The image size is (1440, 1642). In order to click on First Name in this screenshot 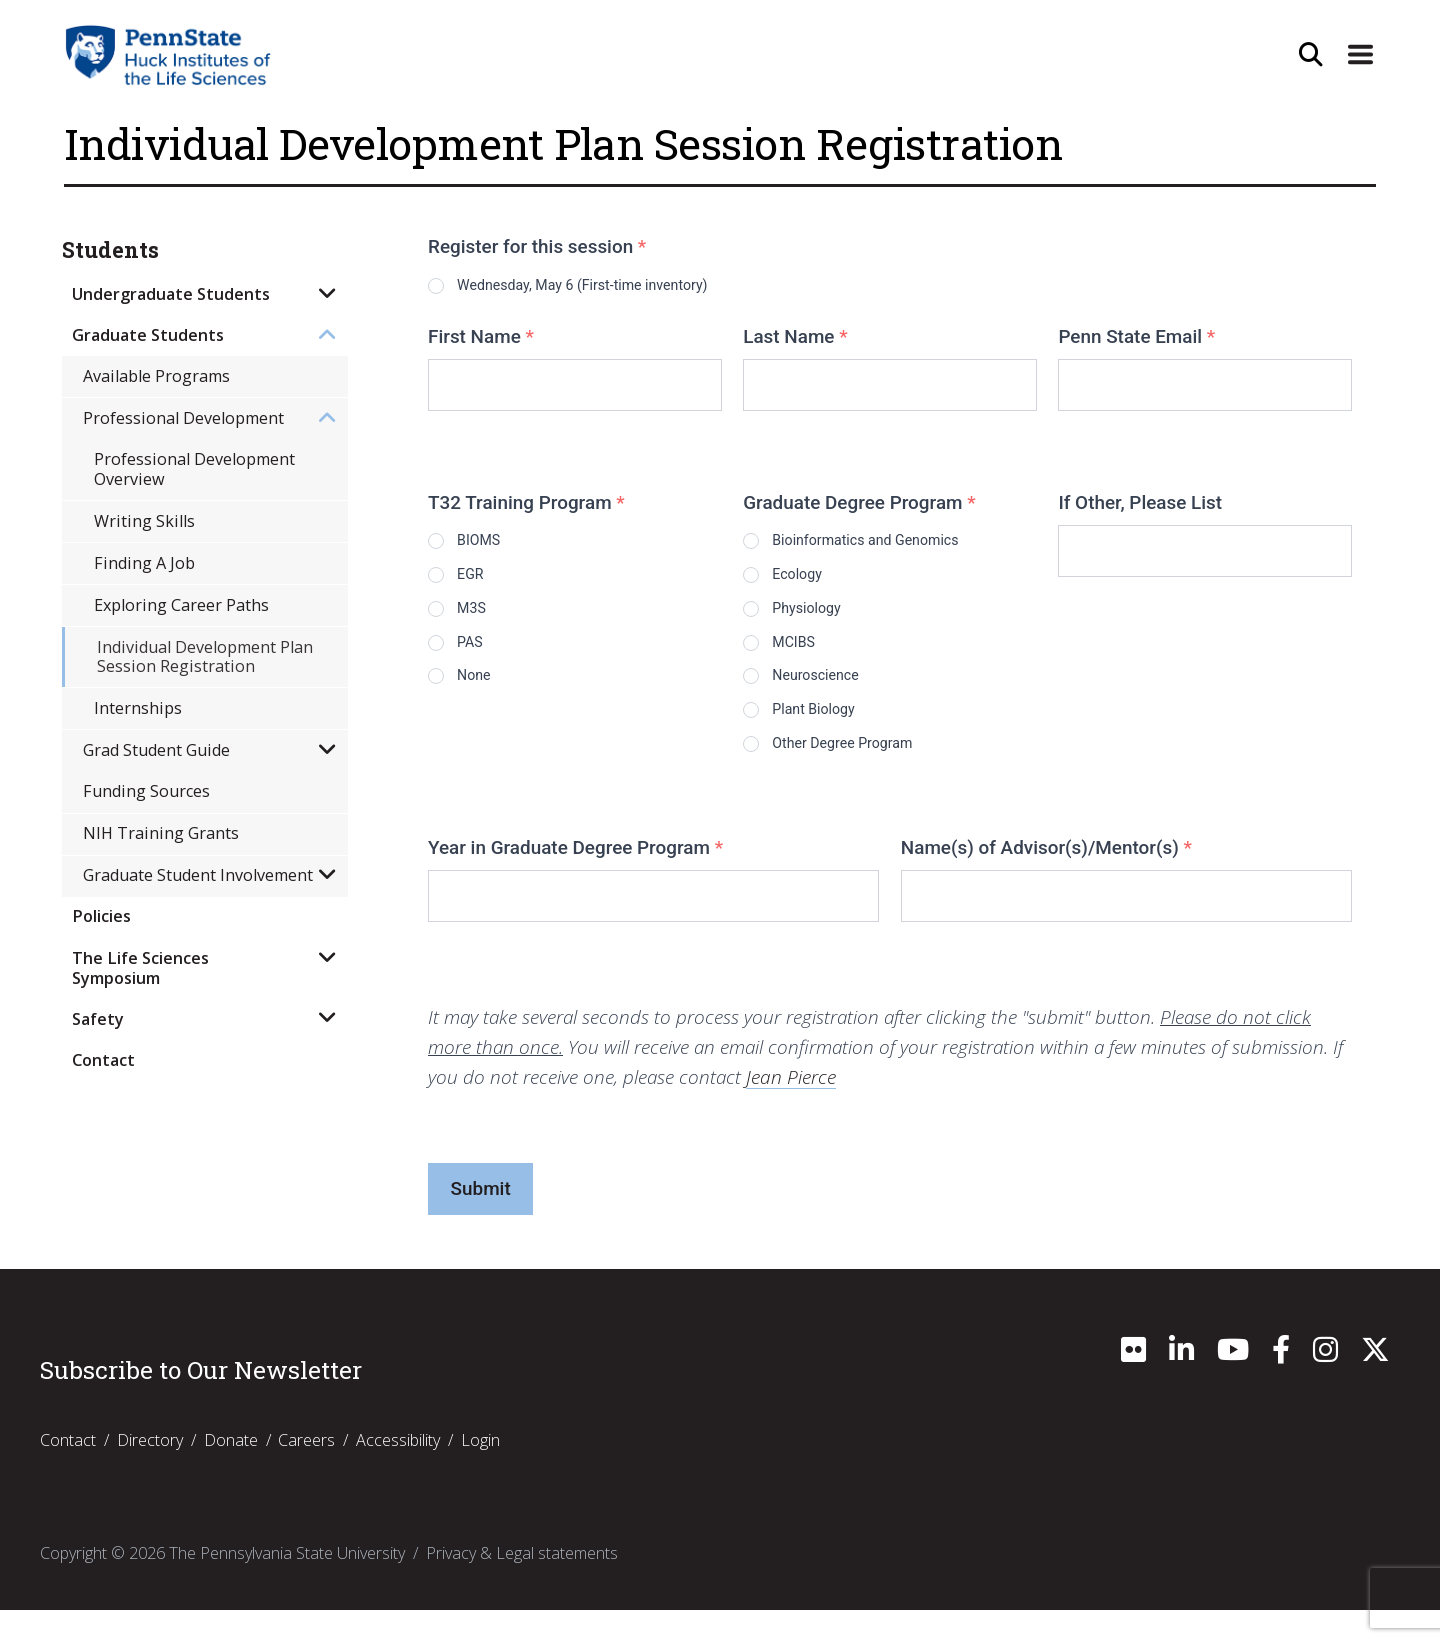, I will do `click(481, 340)`.